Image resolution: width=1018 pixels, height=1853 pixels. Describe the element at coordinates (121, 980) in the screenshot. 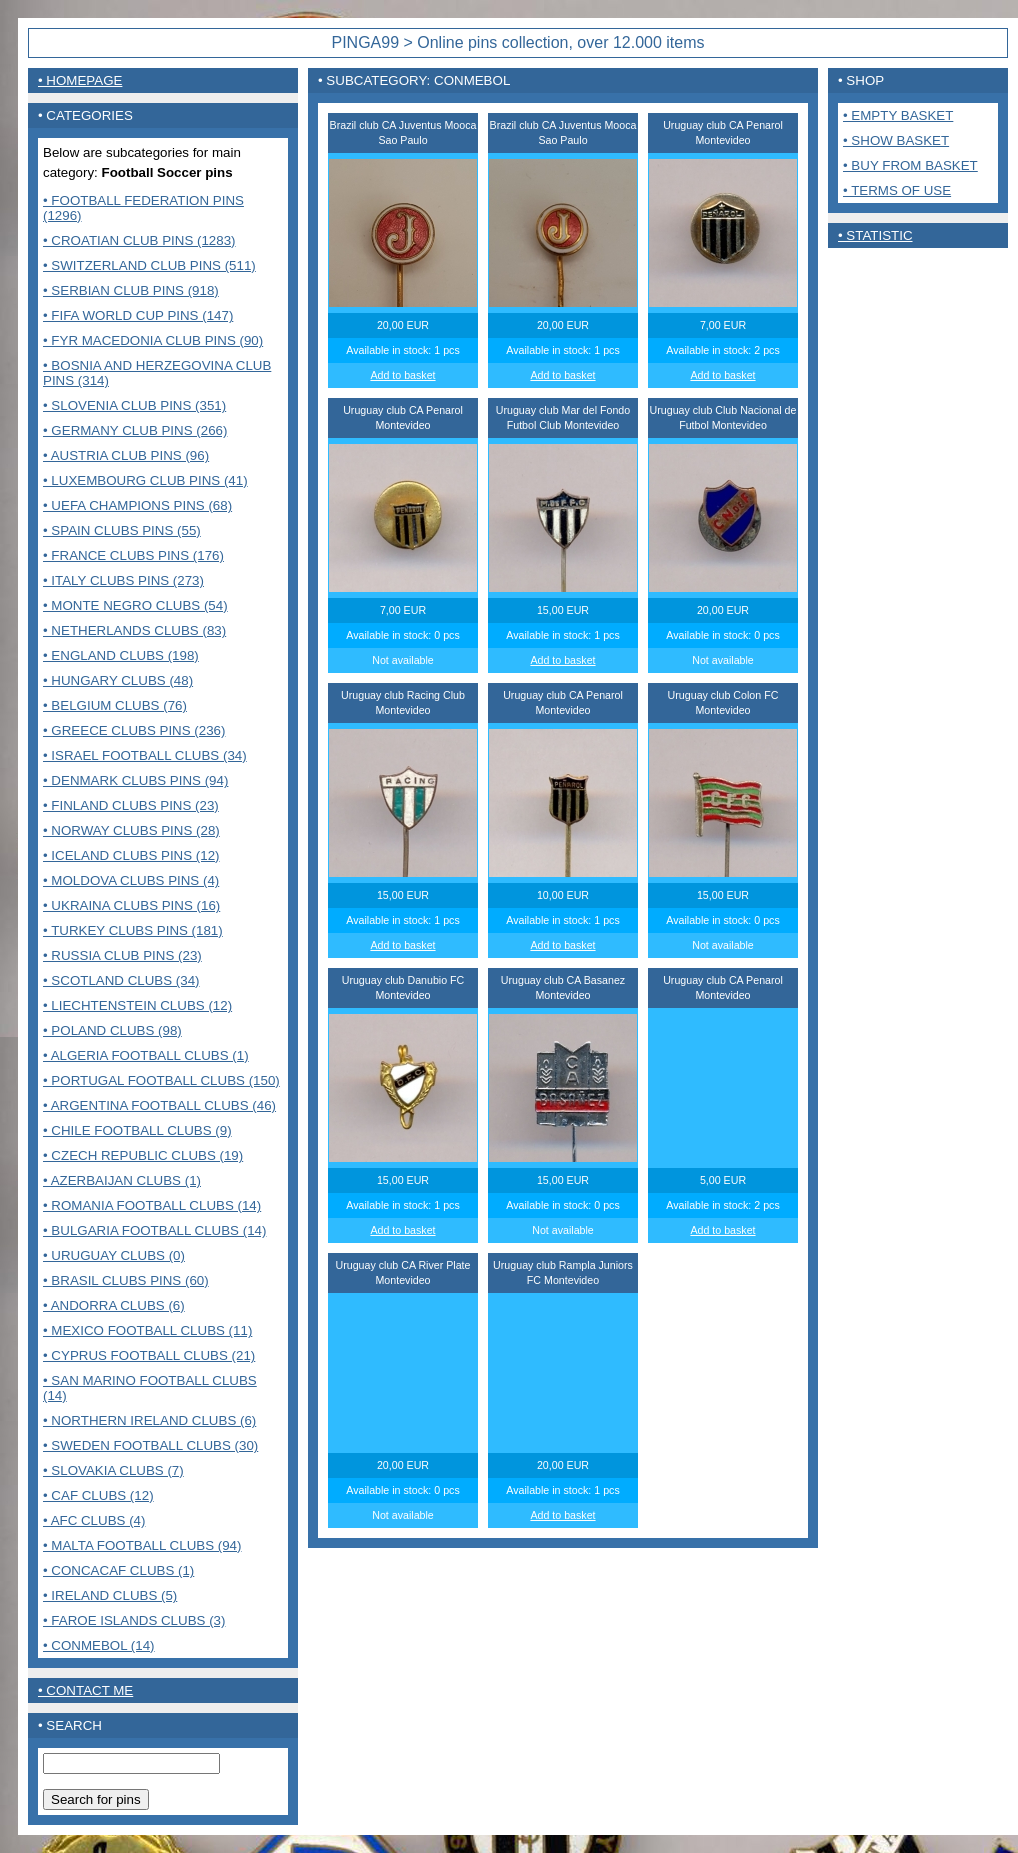

I see `• Scotland clubs (34)` at that location.